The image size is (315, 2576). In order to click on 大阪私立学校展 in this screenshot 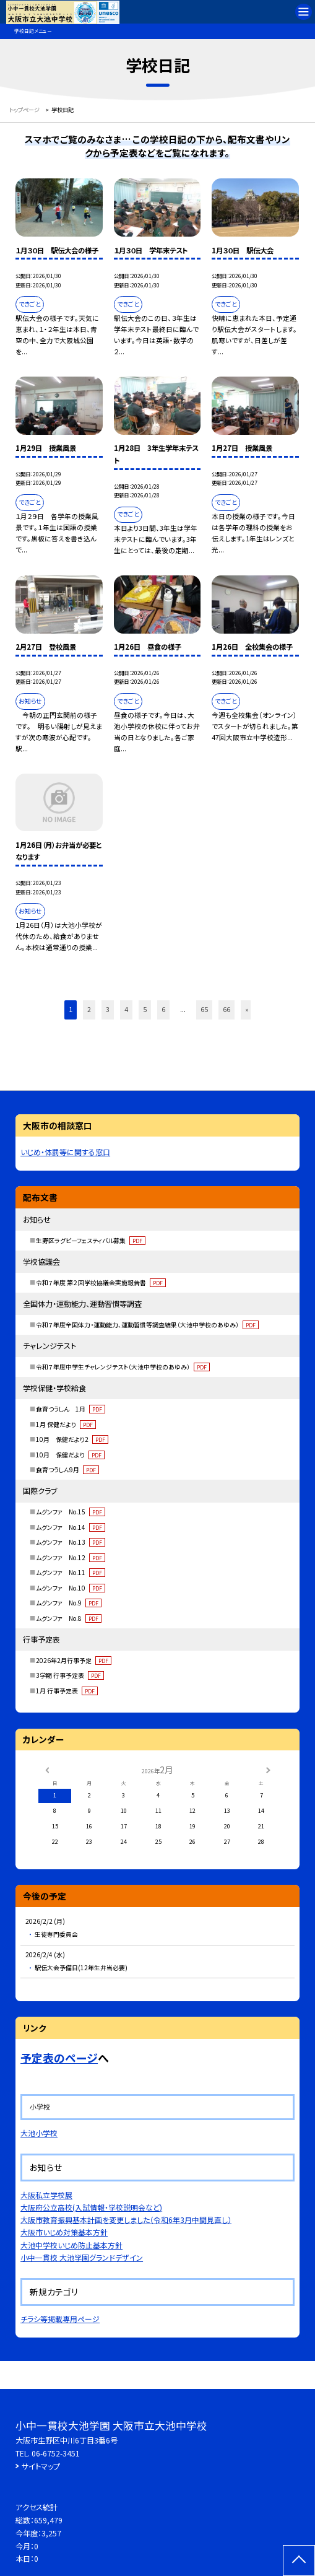, I will do `click(46, 2195)`.